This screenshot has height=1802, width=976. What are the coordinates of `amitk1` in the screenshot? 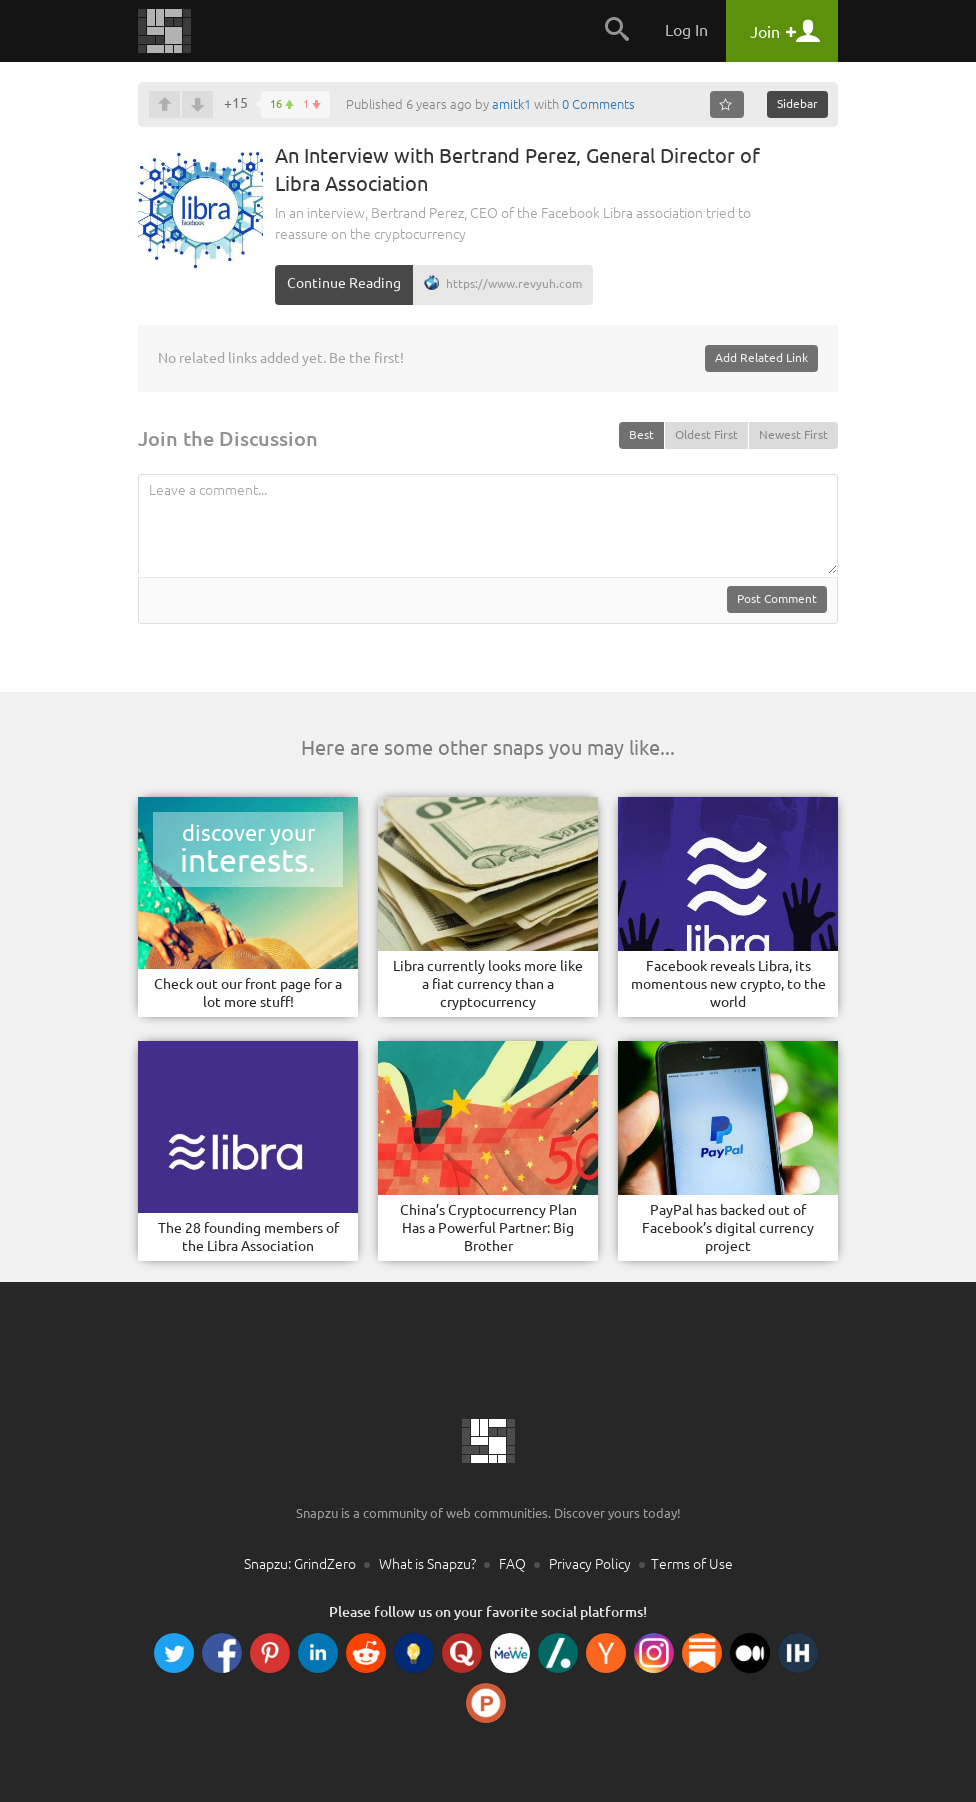 It's located at (511, 104).